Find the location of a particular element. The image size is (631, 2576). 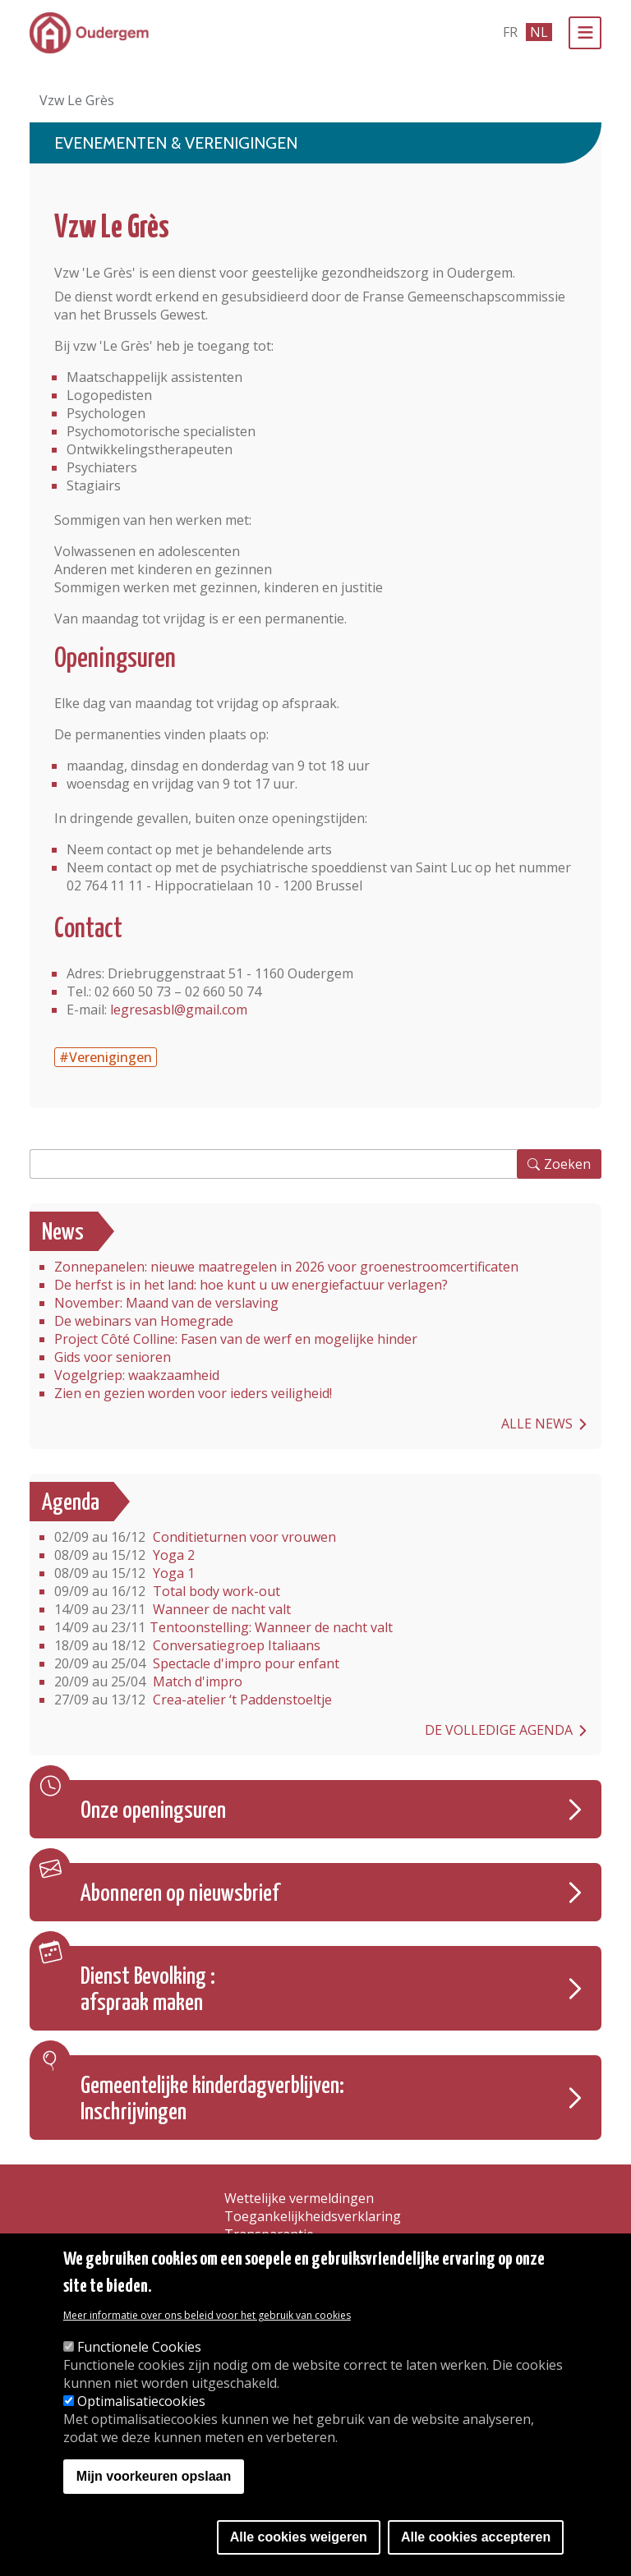

November: Maand van de verslaving is located at coordinates (166, 1303).